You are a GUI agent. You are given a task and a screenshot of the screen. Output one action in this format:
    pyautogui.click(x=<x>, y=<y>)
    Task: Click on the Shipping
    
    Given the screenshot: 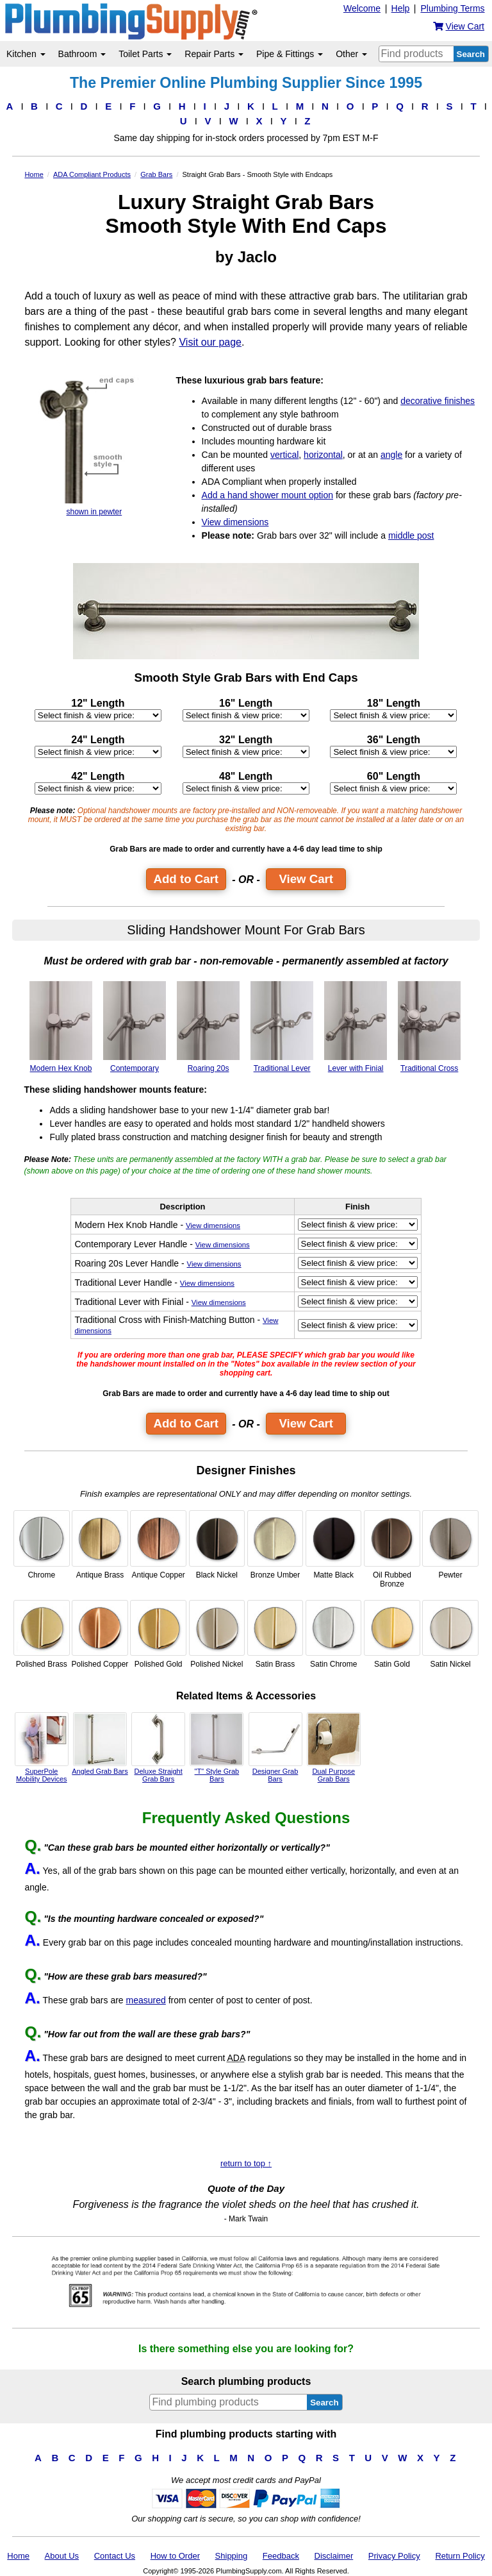 What is the action you would take?
    pyautogui.click(x=231, y=2556)
    